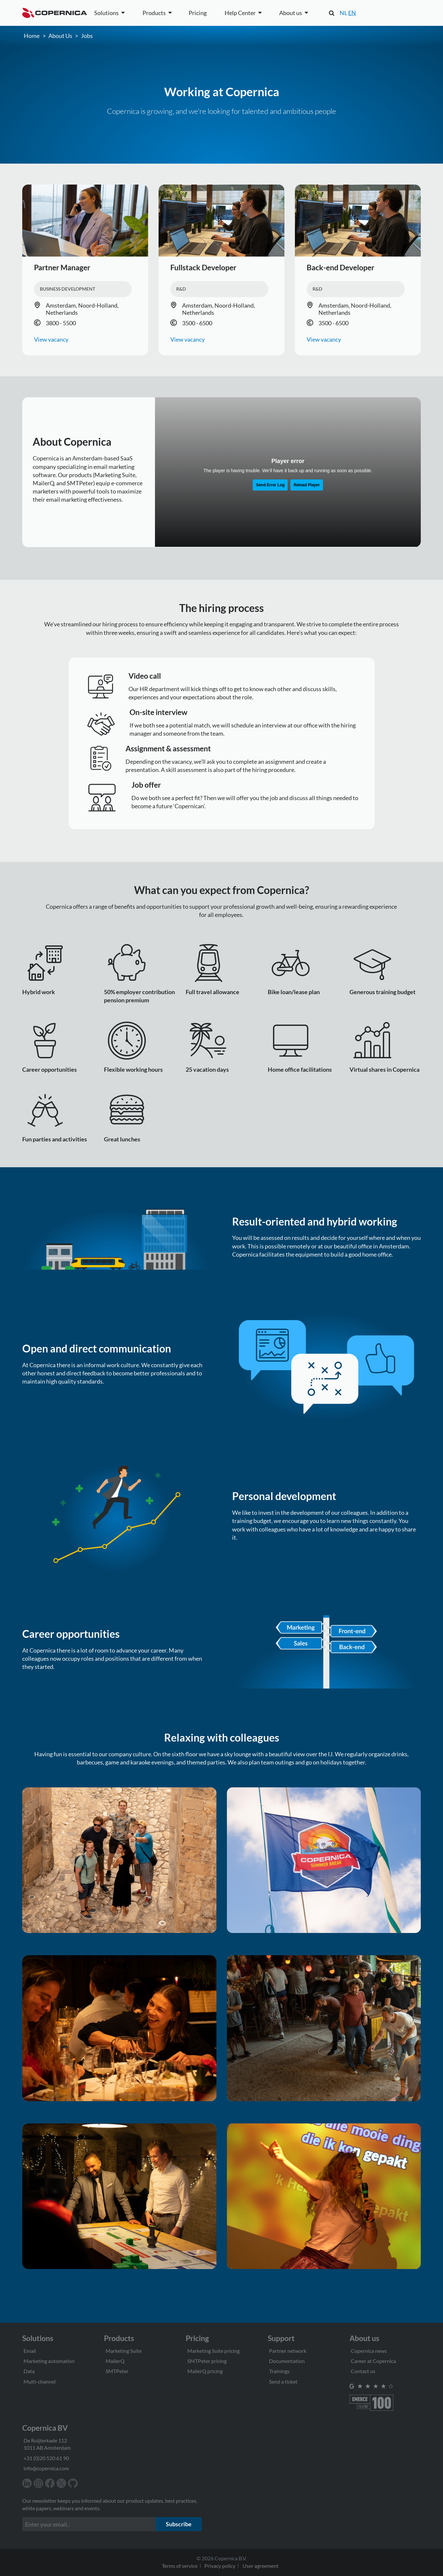  What do you see at coordinates (369, 2350) in the screenshot?
I see `Copernica news` at bounding box center [369, 2350].